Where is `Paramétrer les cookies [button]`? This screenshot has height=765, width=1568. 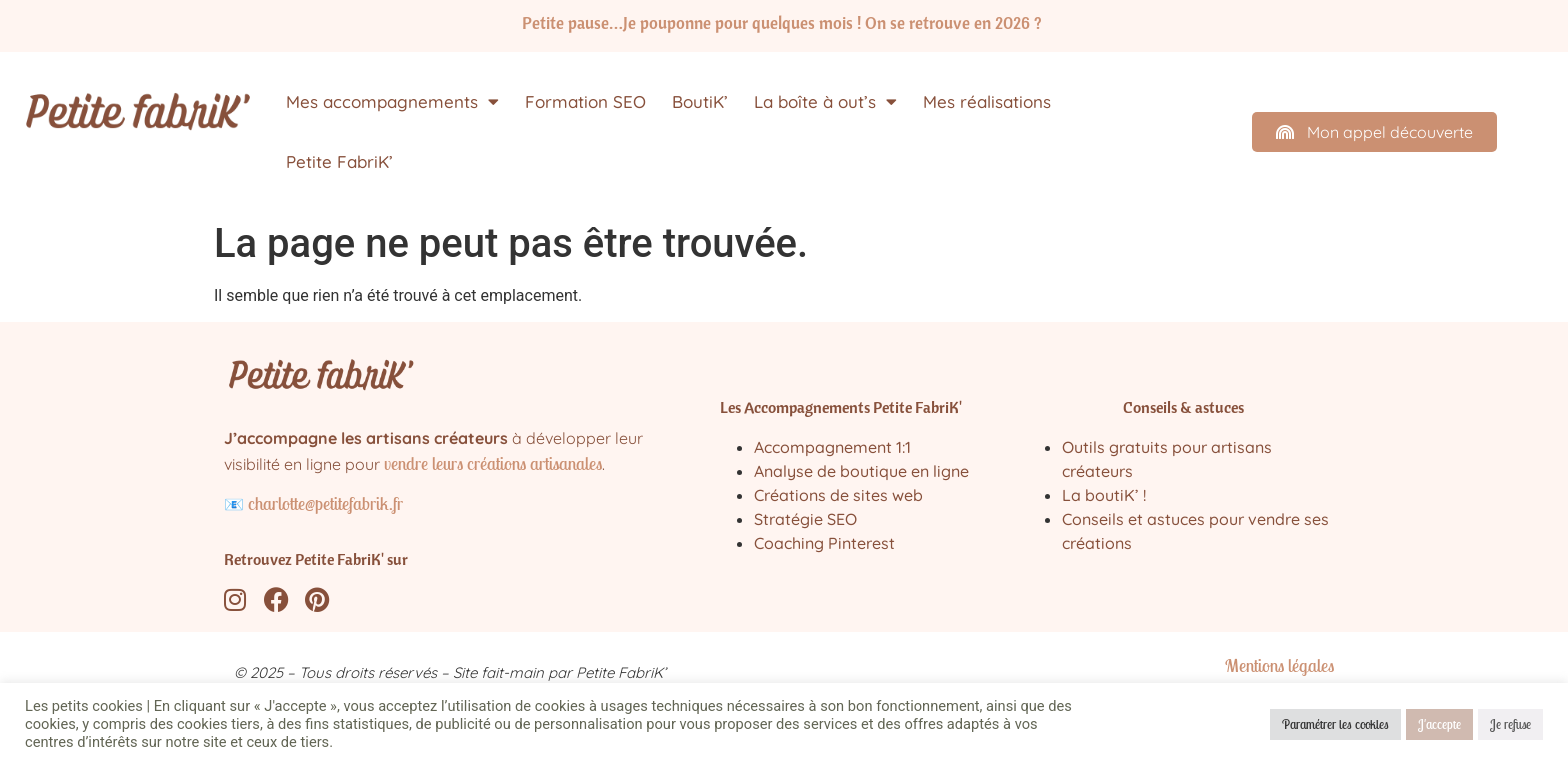
Paramétrer les cookies [button] is located at coordinates (1335, 724).